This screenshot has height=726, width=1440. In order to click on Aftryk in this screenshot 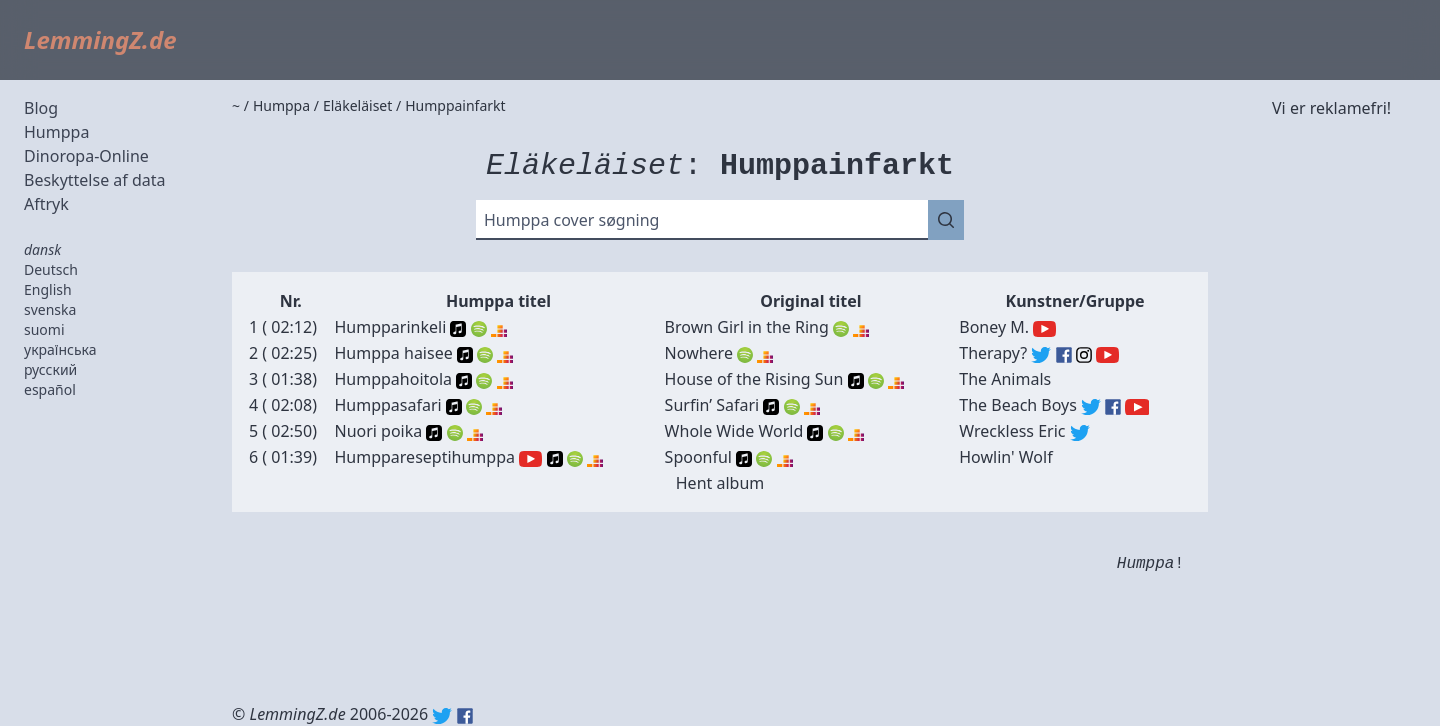, I will do `click(46, 204)`.